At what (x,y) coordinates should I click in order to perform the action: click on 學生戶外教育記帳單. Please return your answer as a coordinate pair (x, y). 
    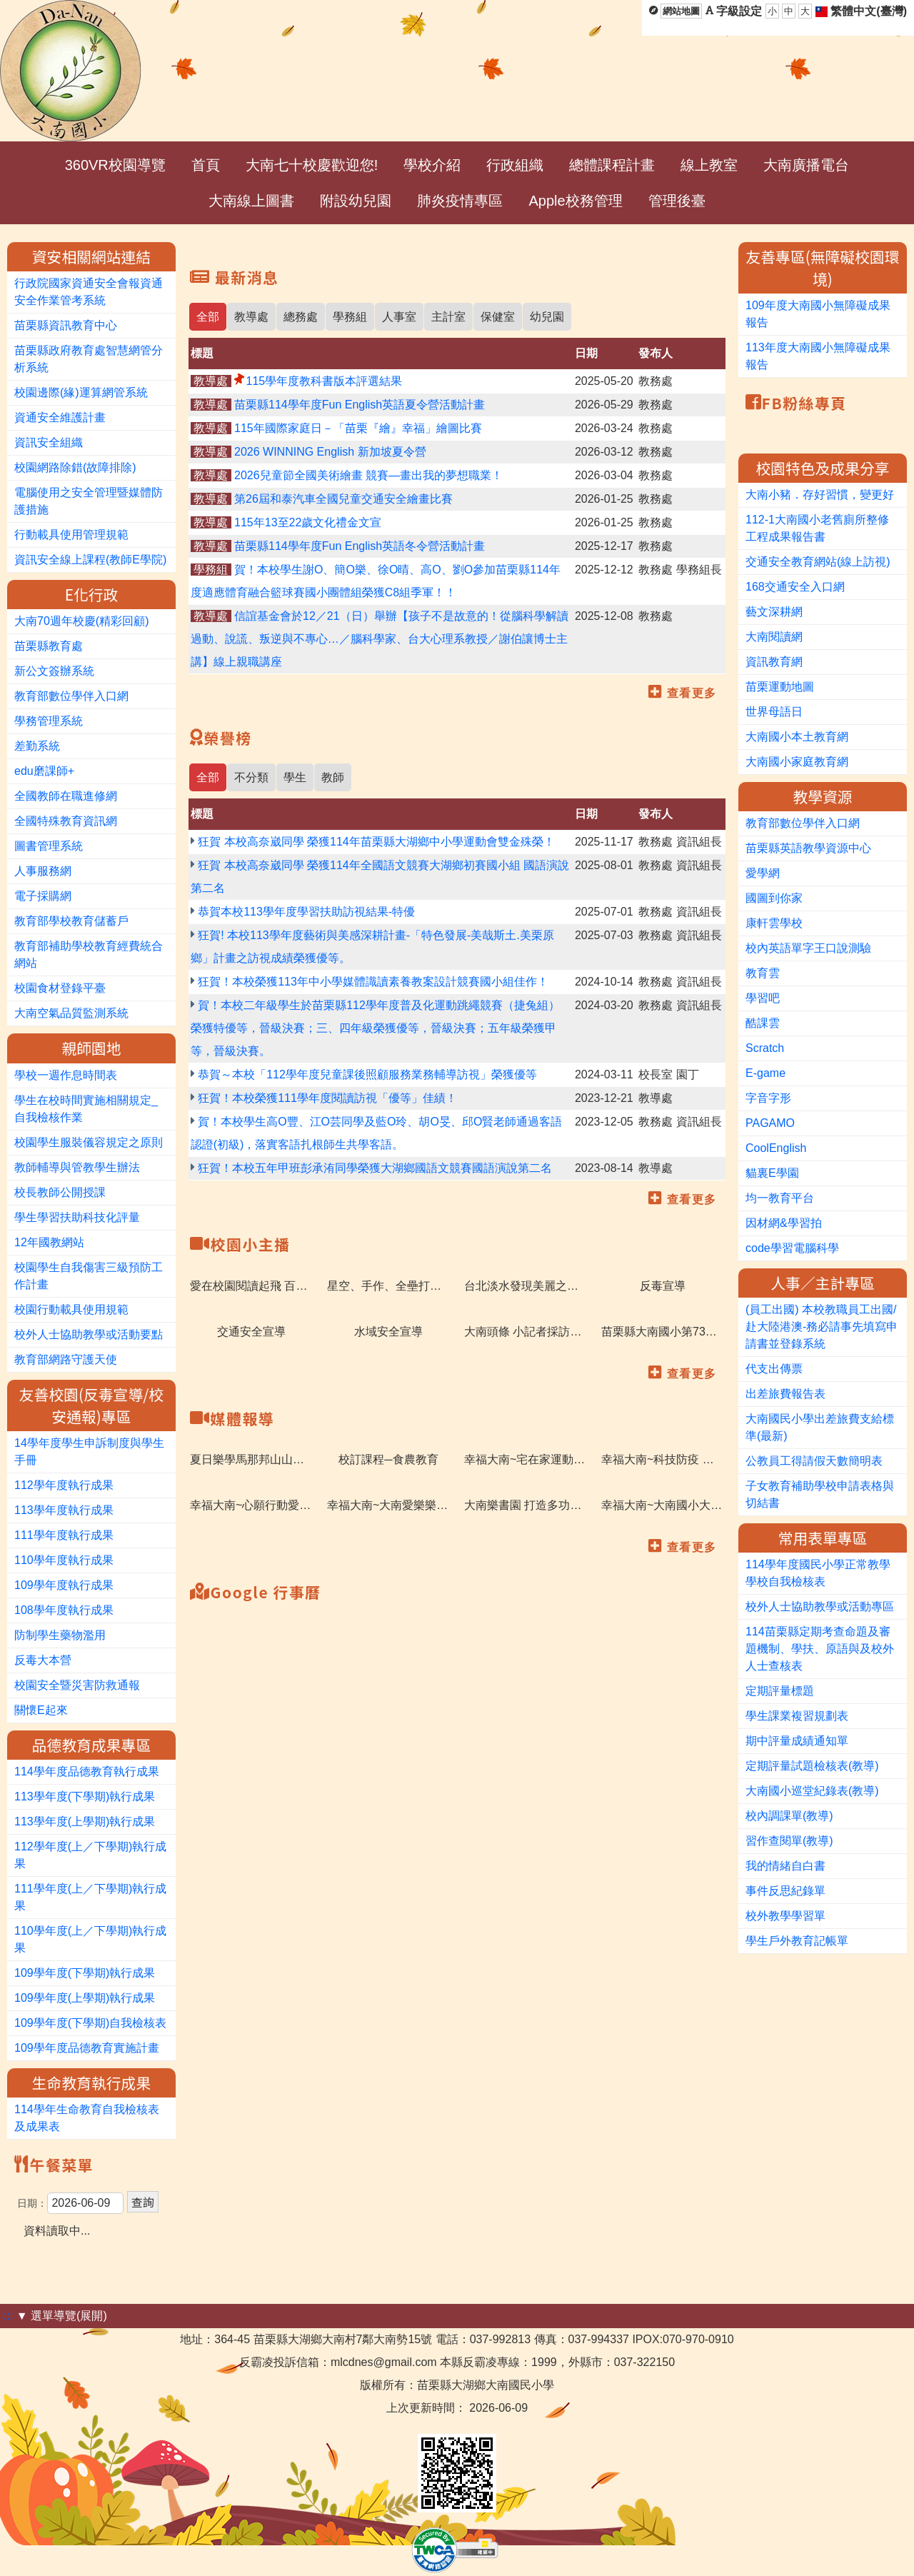
    Looking at the image, I should click on (796, 1941).